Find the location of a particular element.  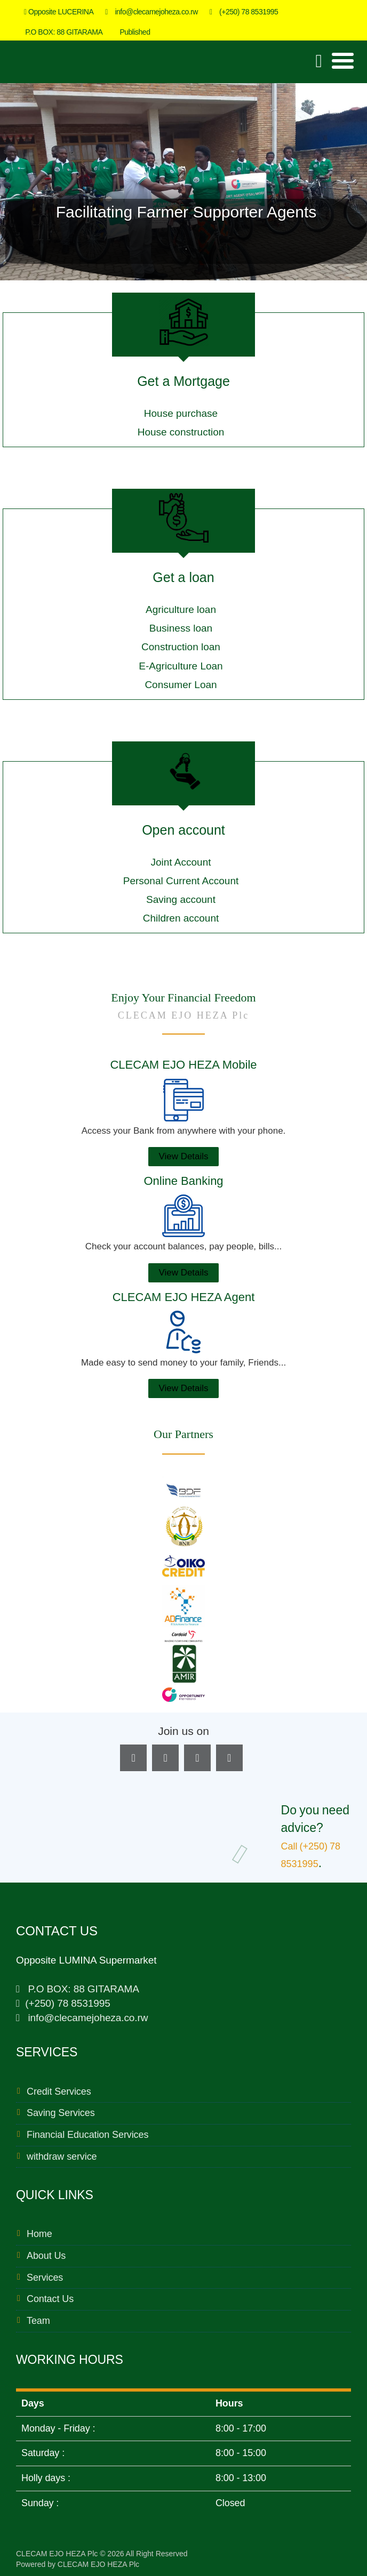

House construction is located at coordinates (181, 432).